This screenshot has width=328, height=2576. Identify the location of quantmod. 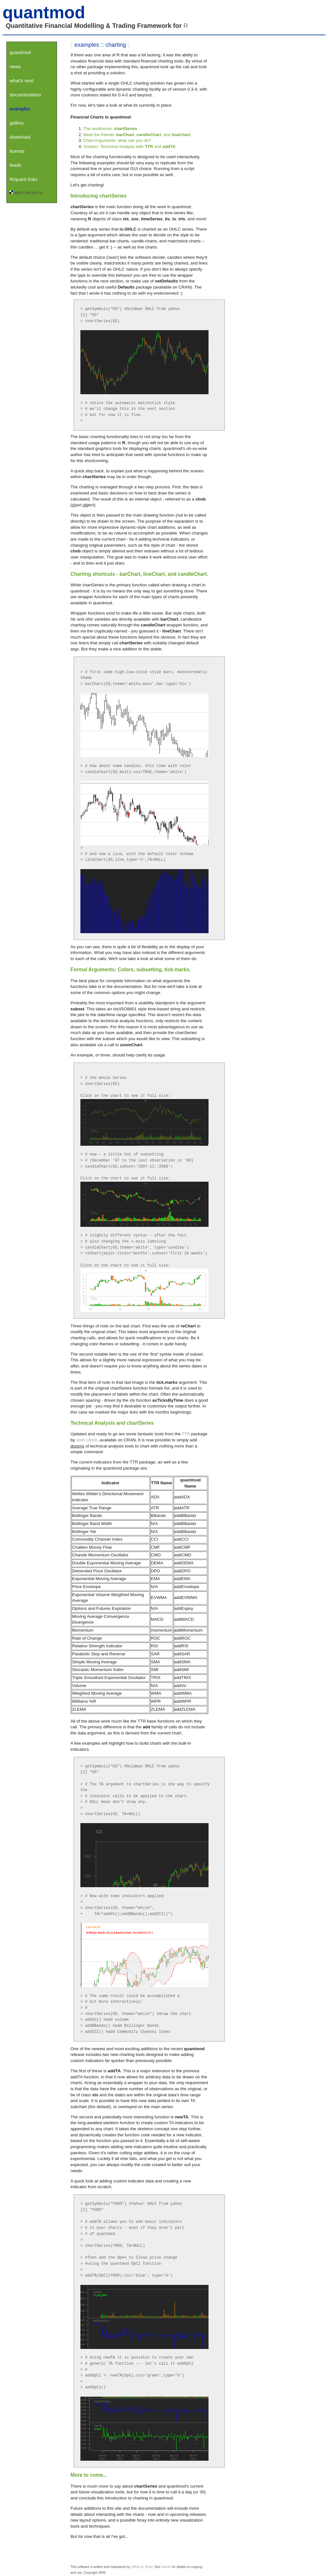
(44, 12).